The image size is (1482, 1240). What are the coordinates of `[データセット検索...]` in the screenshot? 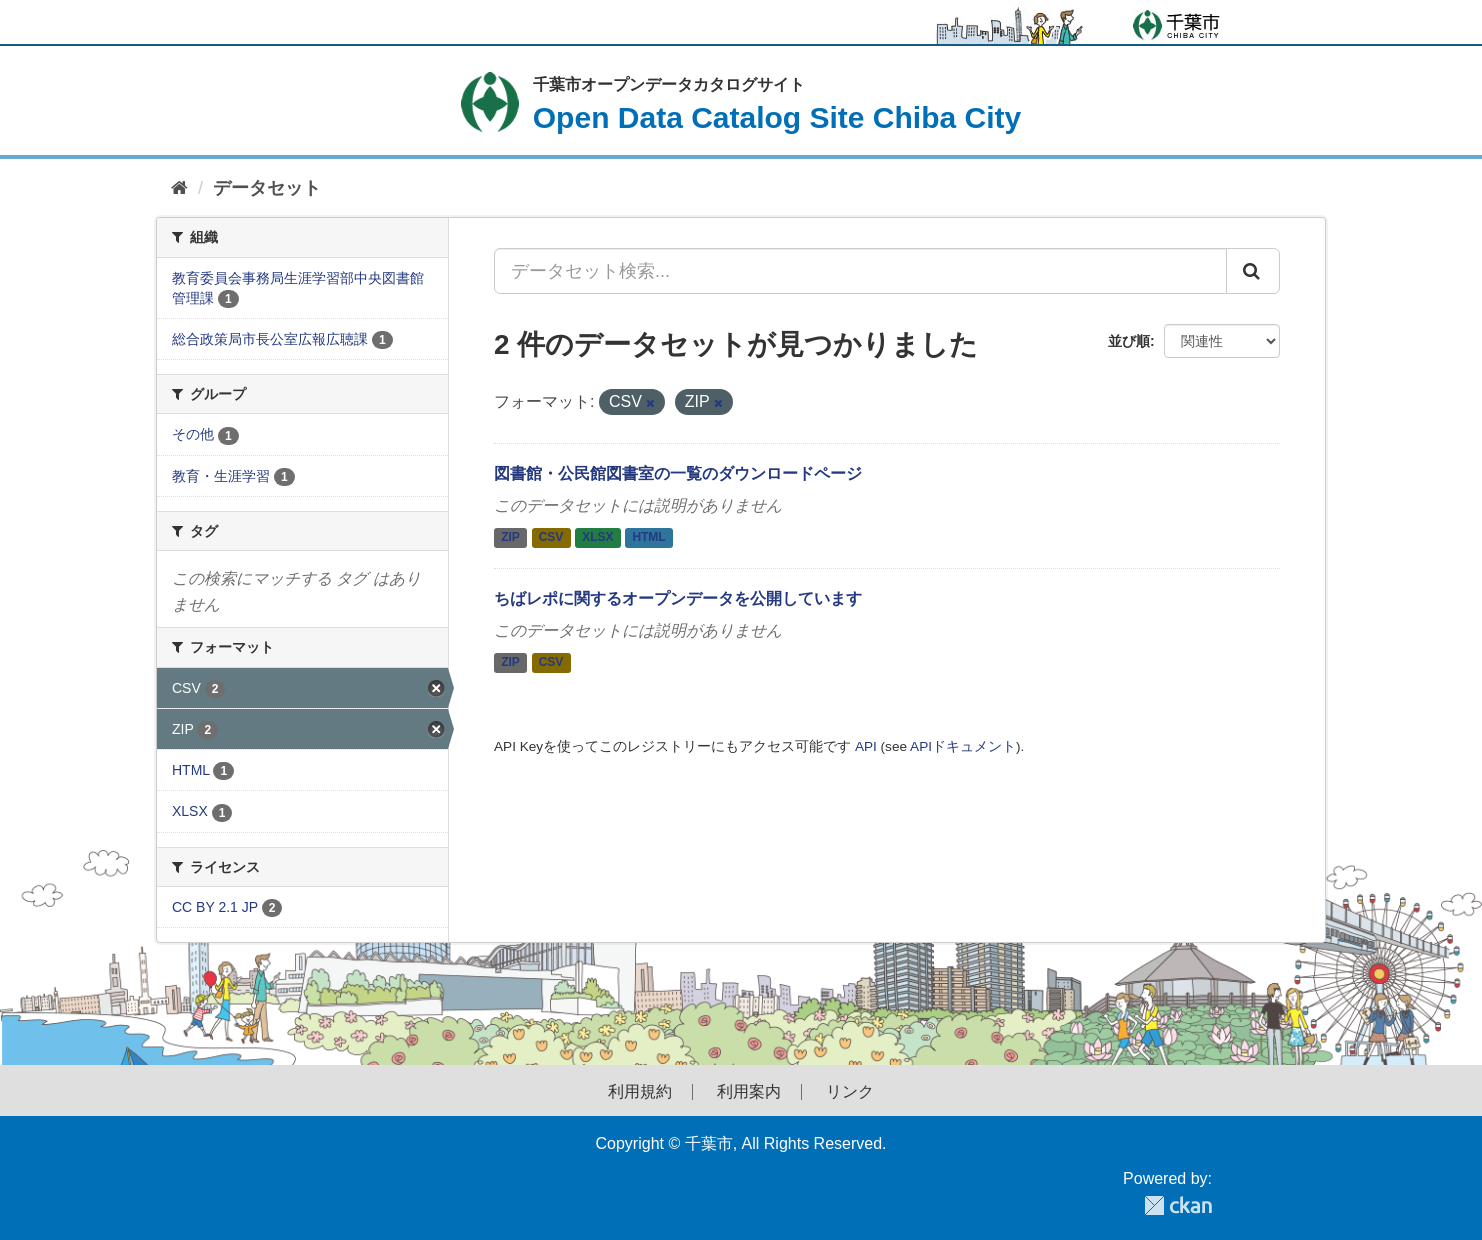 It's located at (860, 271).